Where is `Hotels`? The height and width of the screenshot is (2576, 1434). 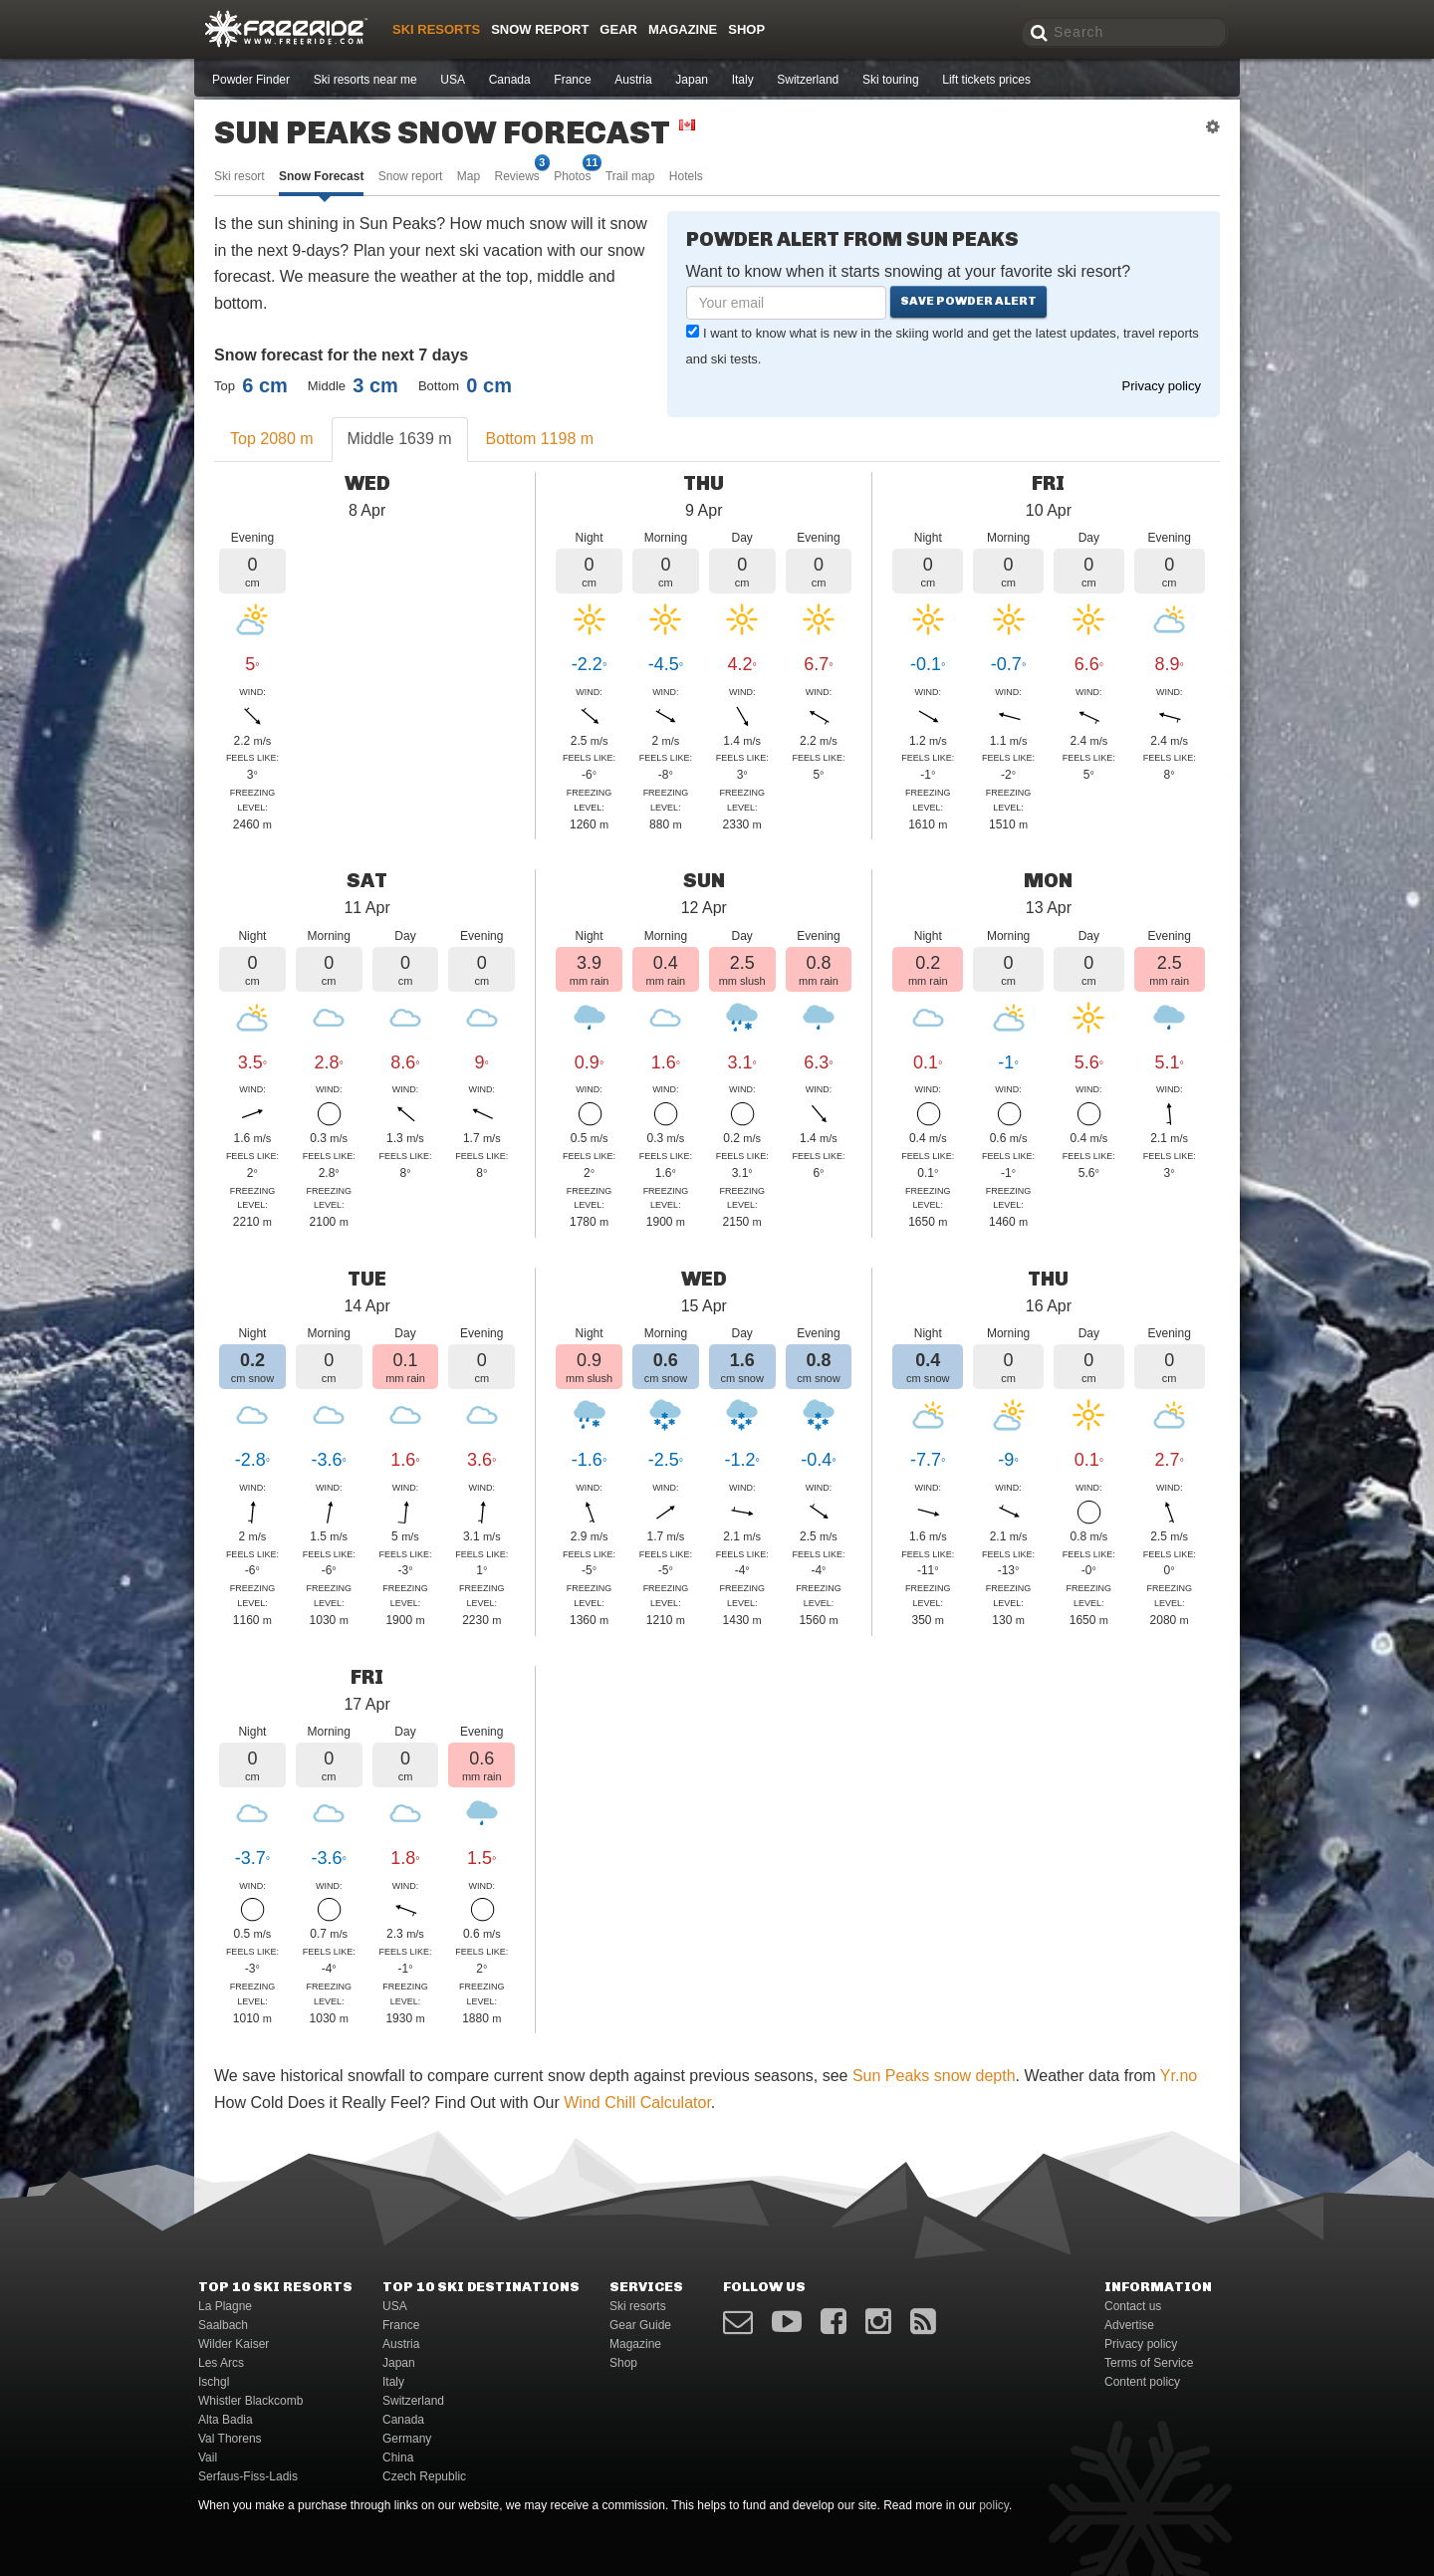
Hotels is located at coordinates (686, 176).